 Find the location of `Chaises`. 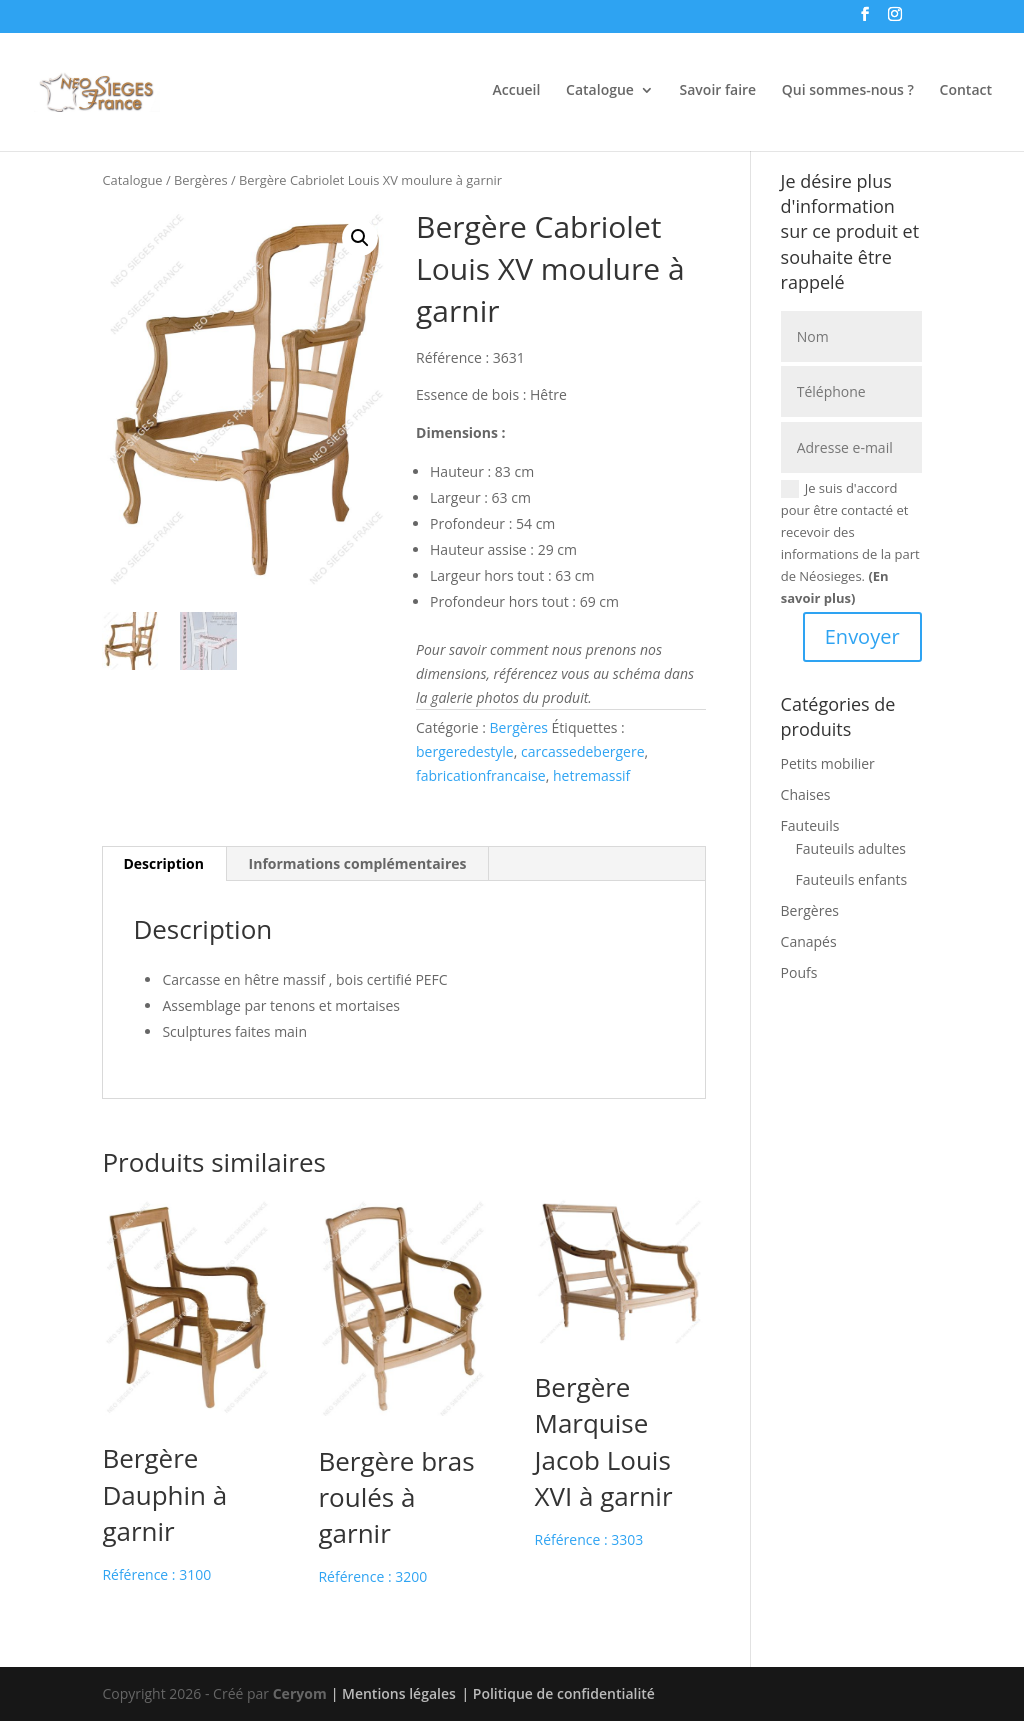

Chaises is located at coordinates (806, 794).